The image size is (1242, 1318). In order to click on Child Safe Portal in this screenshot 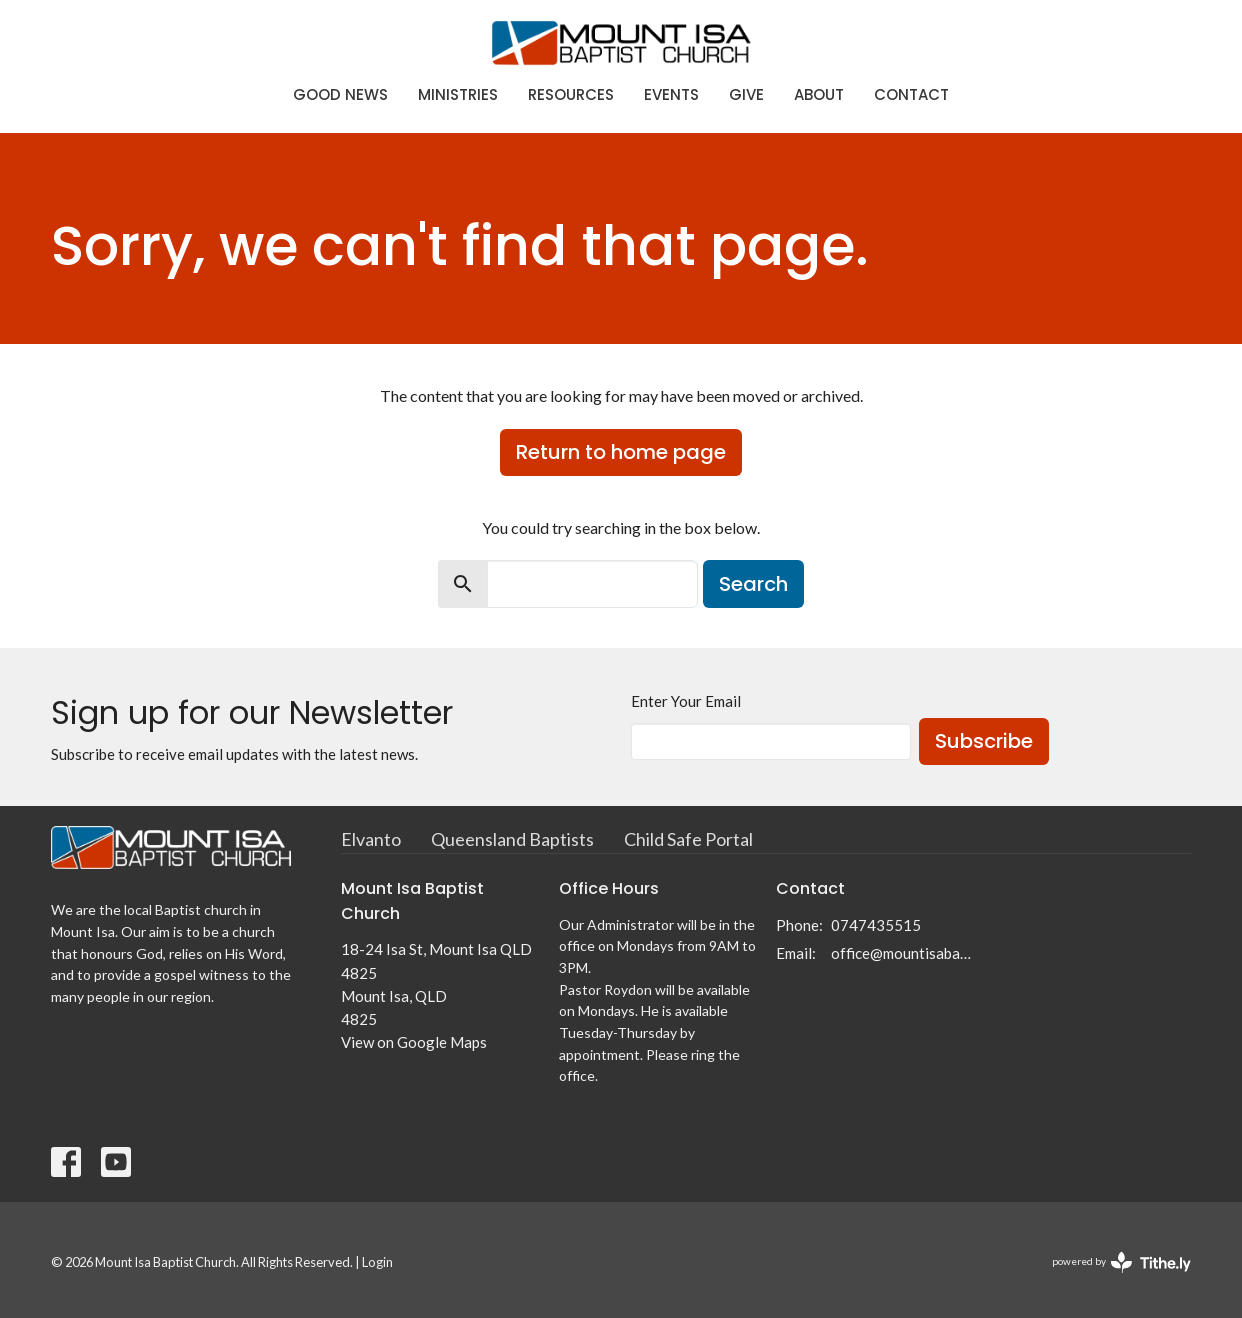, I will do `click(688, 839)`.